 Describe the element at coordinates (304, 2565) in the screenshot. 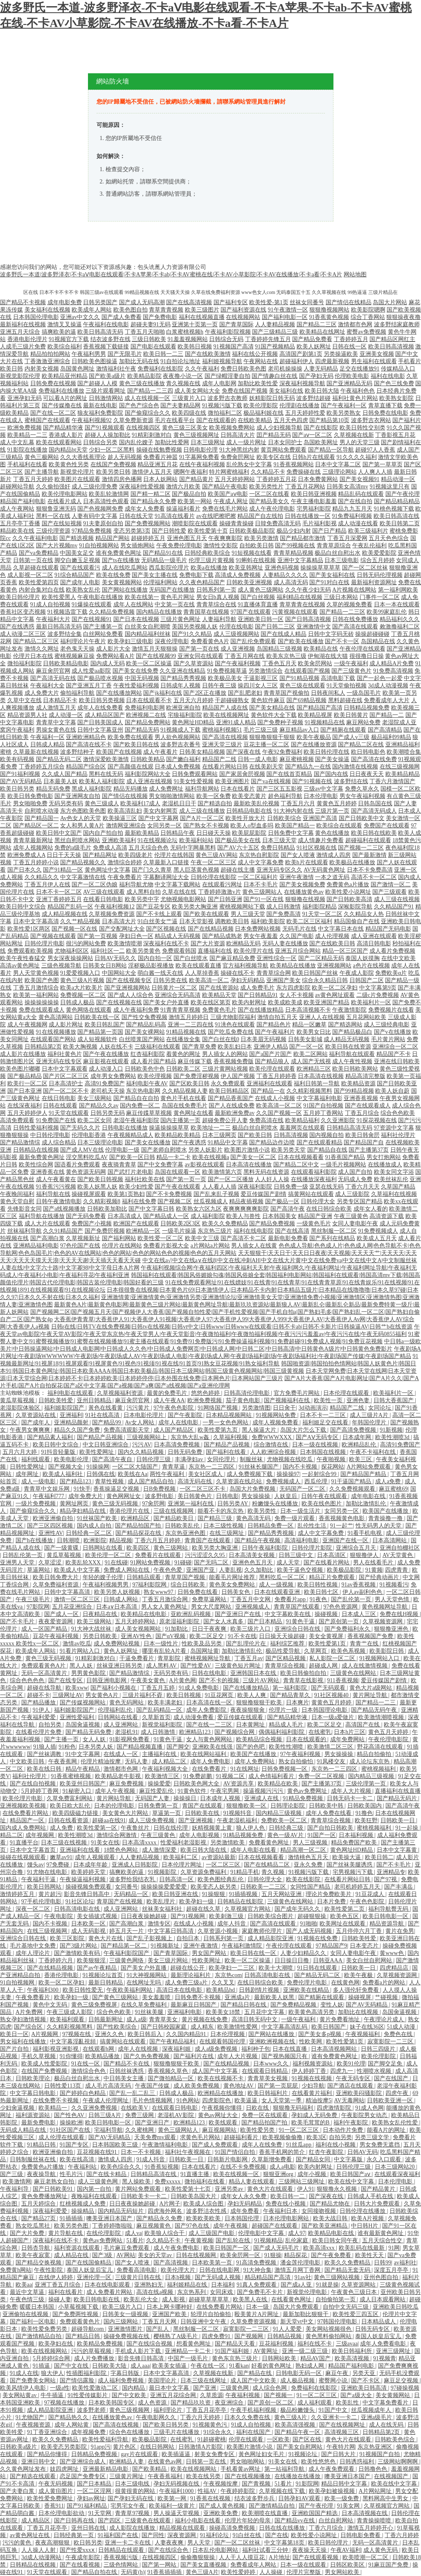

I see `日本一级在线观看` at that location.